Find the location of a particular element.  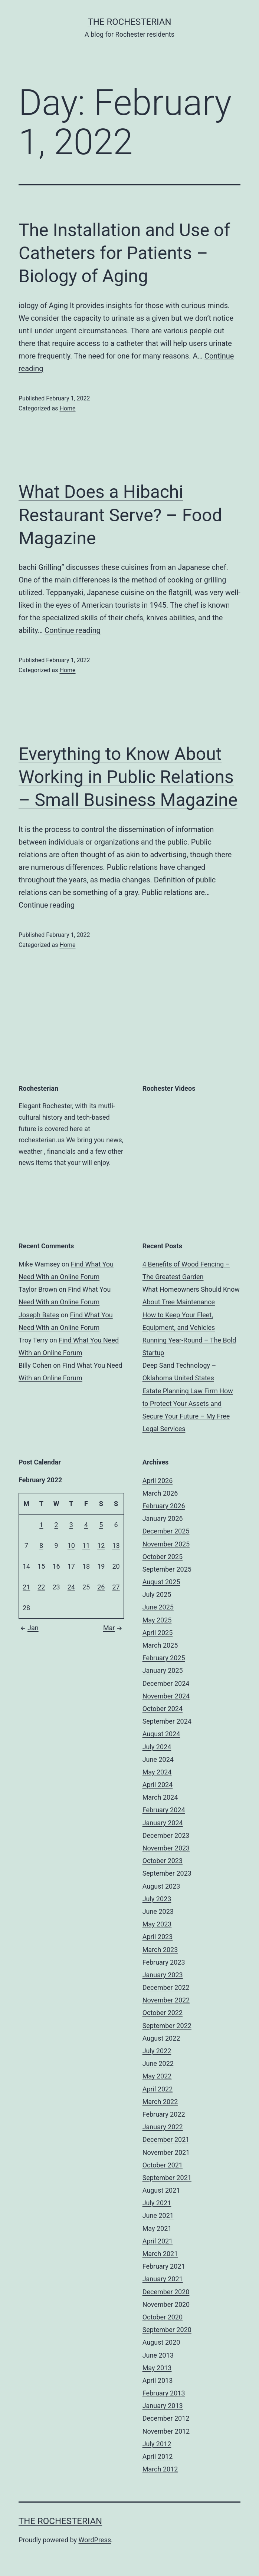

August 2020 is located at coordinates (161, 2342).